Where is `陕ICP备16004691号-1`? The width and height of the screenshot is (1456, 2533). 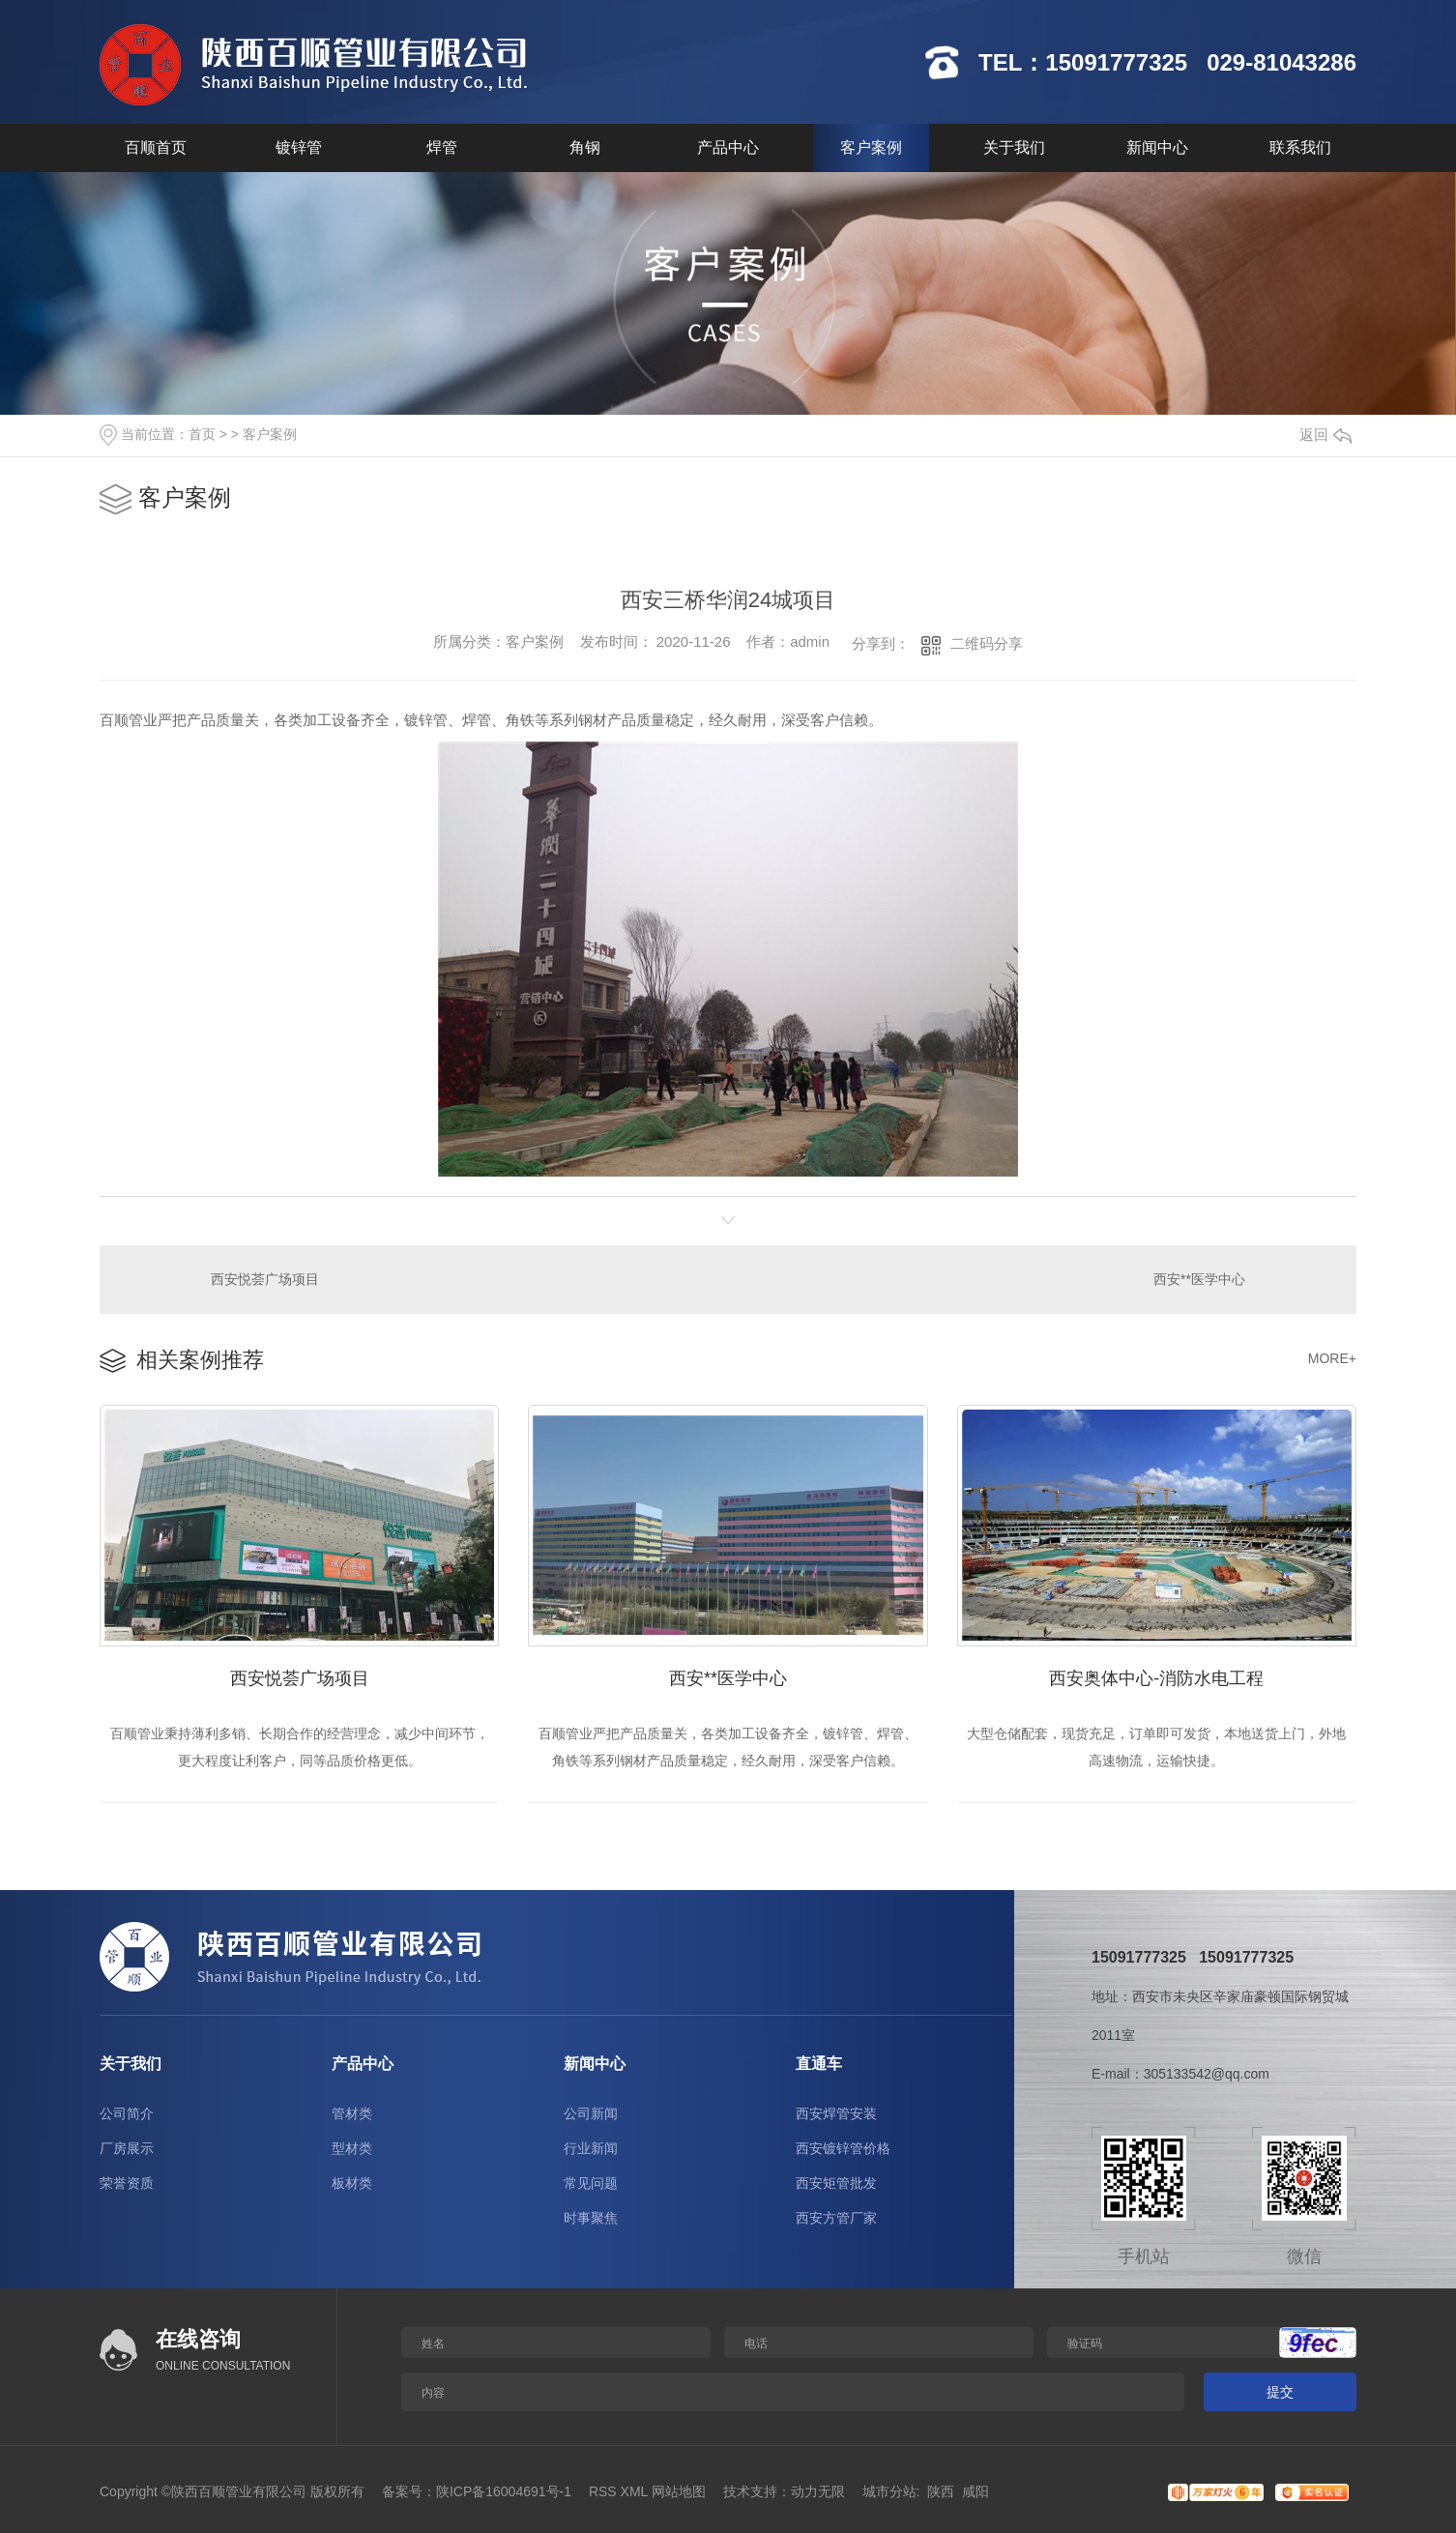
陕ICP备16004691号-1 is located at coordinates (503, 2491).